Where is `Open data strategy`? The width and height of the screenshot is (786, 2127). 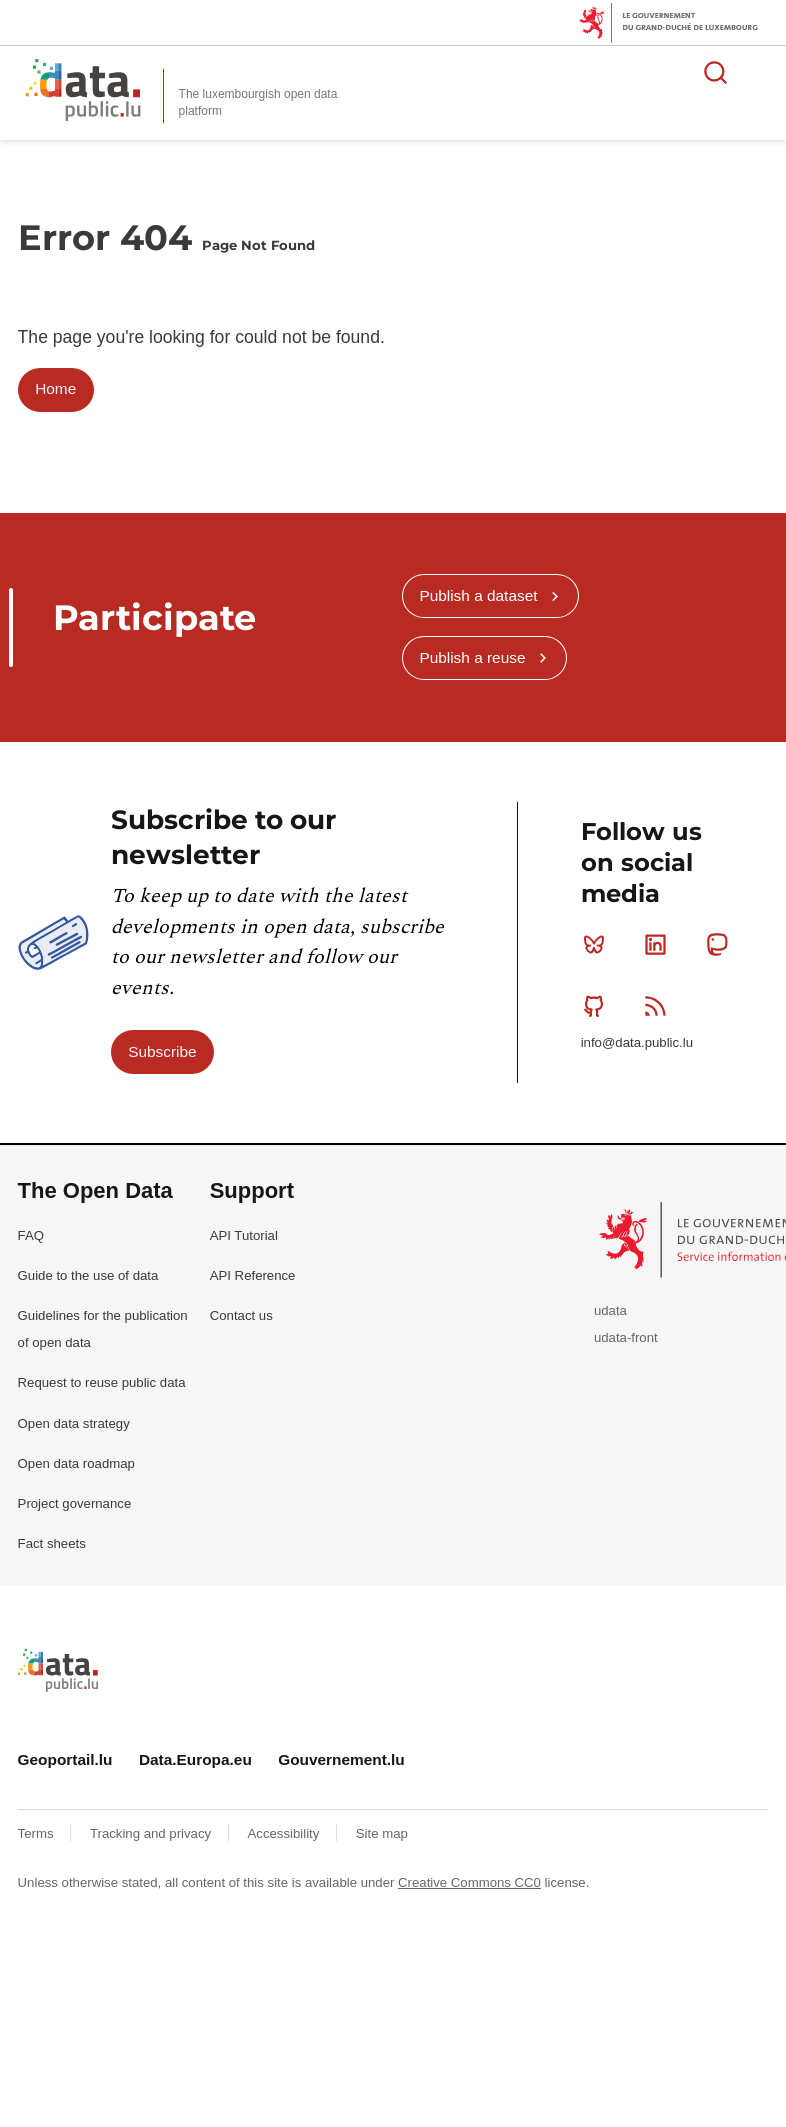
Open data strategy is located at coordinates (74, 1423).